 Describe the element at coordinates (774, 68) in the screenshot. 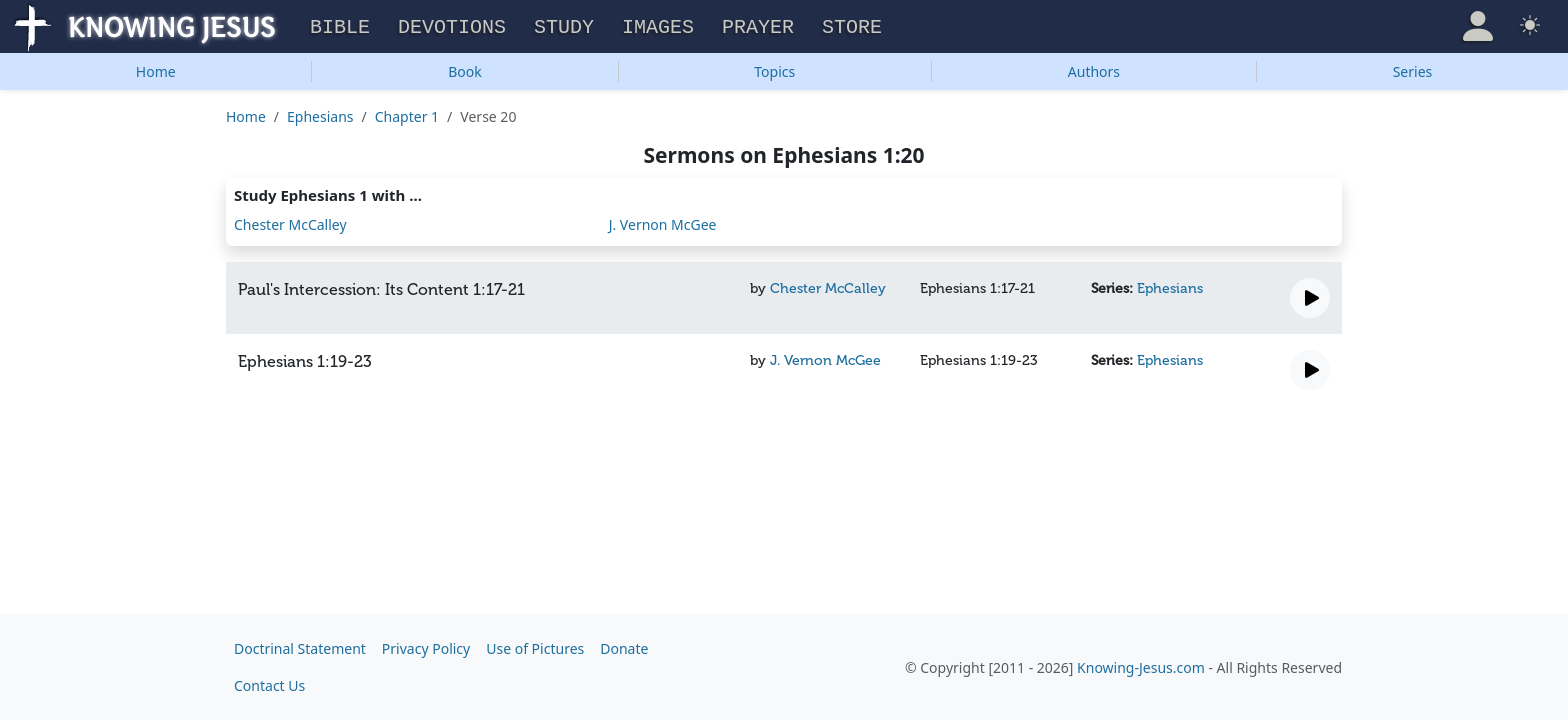

I see `Topics` at that location.